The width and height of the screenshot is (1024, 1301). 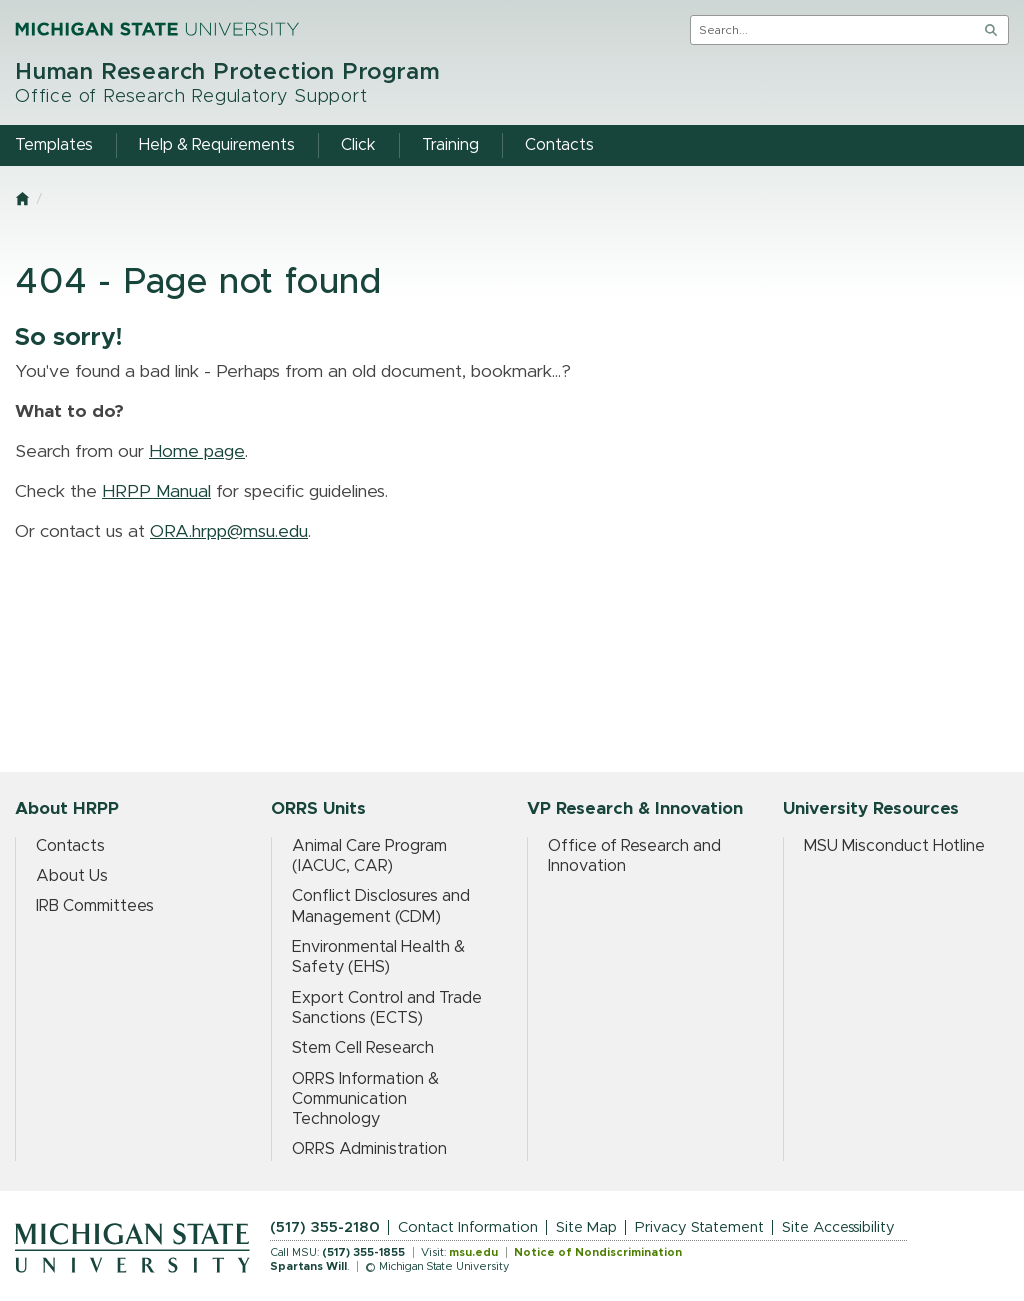 What do you see at coordinates (365, 1099) in the screenshot?
I see `ORRS Information & Communication Technology` at bounding box center [365, 1099].